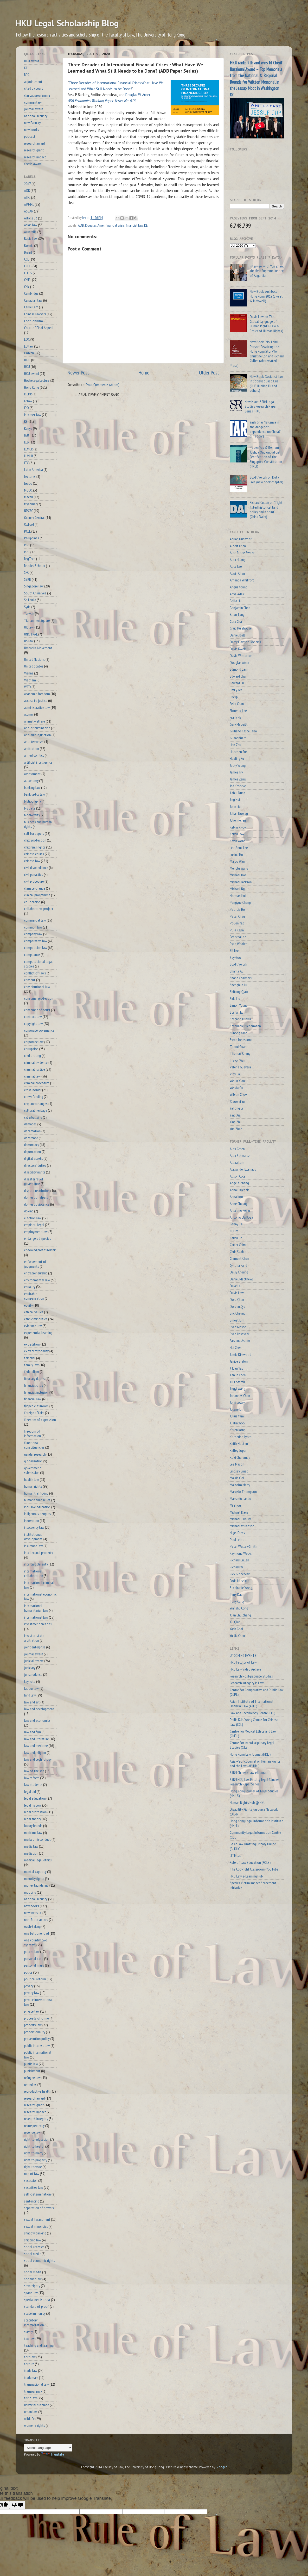  I want to click on research grant, so click(34, 150).